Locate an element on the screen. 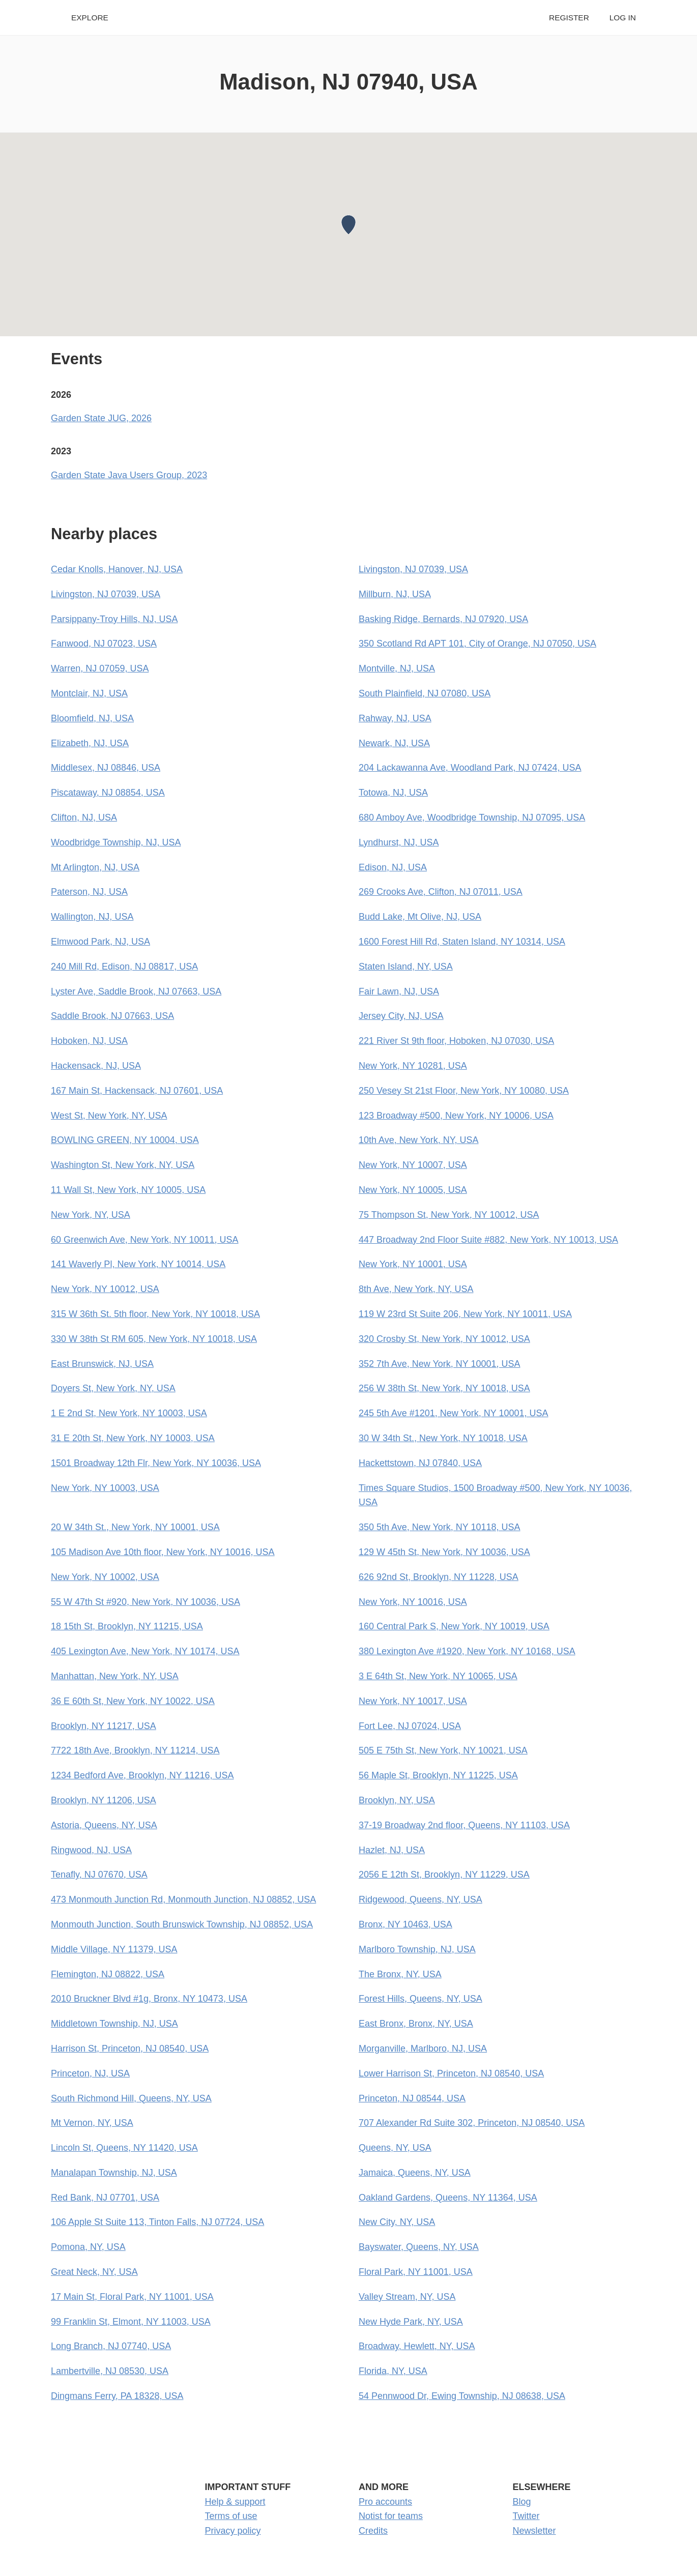  1501 Broadway 12th Flr, New York, NY 10036, USA is located at coordinates (156, 1463).